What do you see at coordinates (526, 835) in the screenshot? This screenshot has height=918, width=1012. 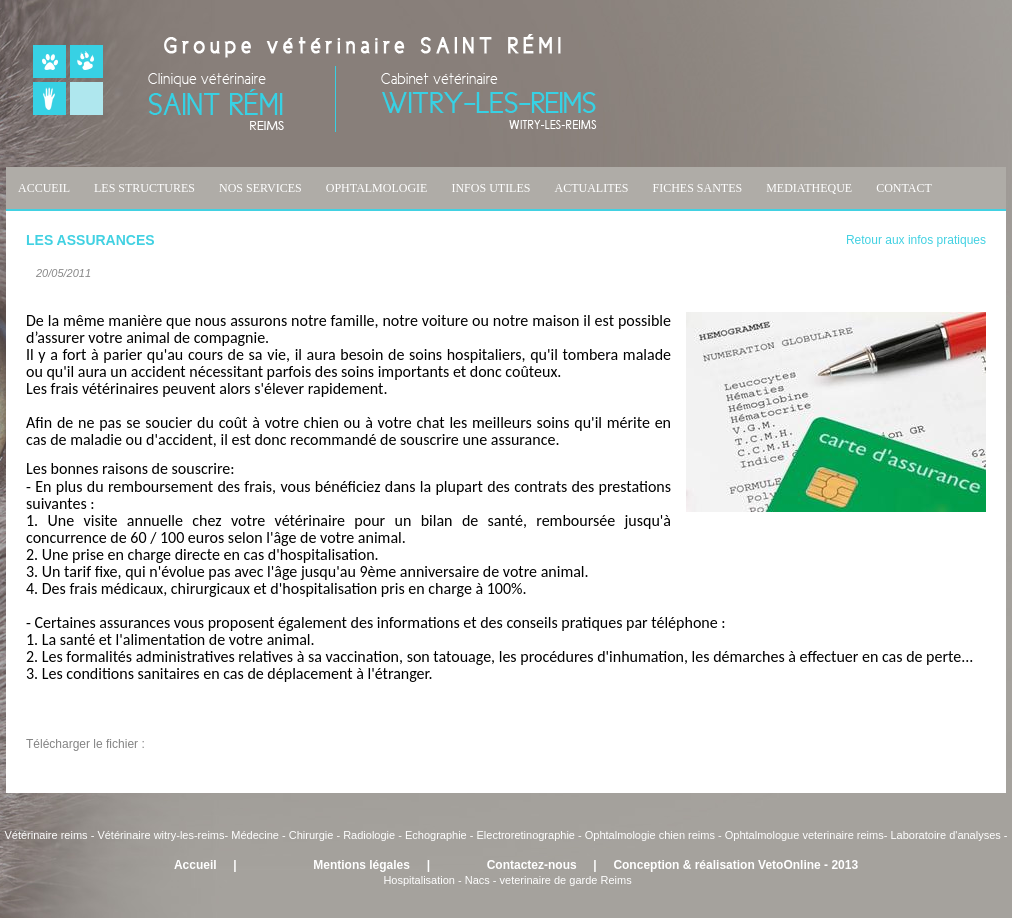 I see `Electroretinographie` at bounding box center [526, 835].